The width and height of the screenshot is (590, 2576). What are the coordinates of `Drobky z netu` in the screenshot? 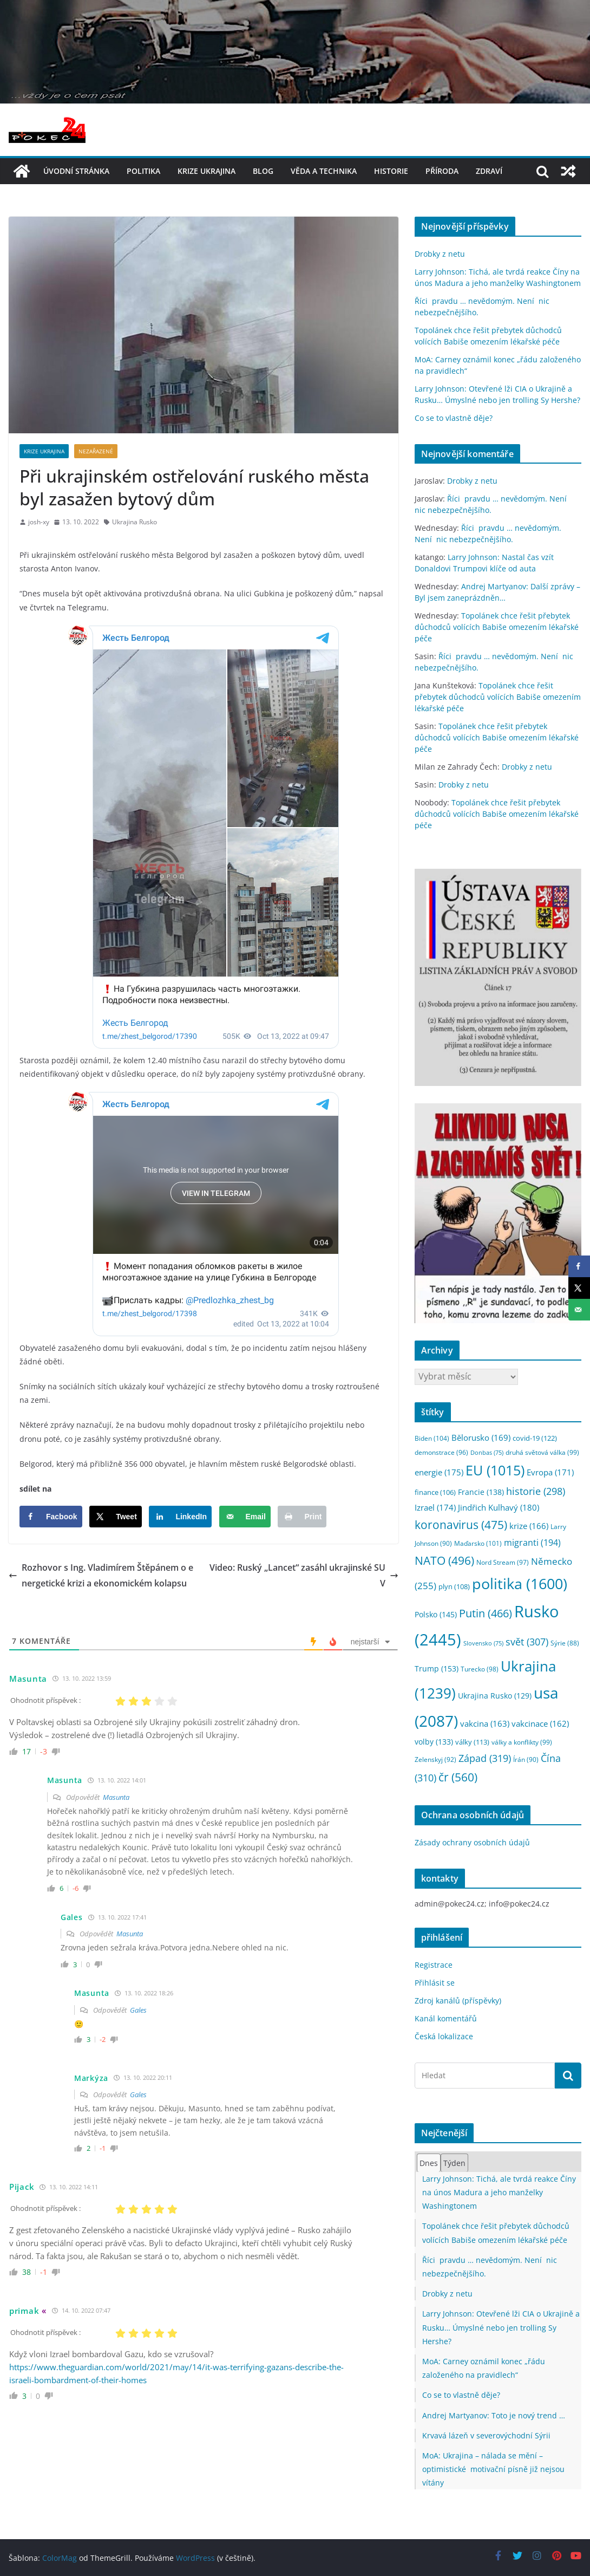 It's located at (440, 254).